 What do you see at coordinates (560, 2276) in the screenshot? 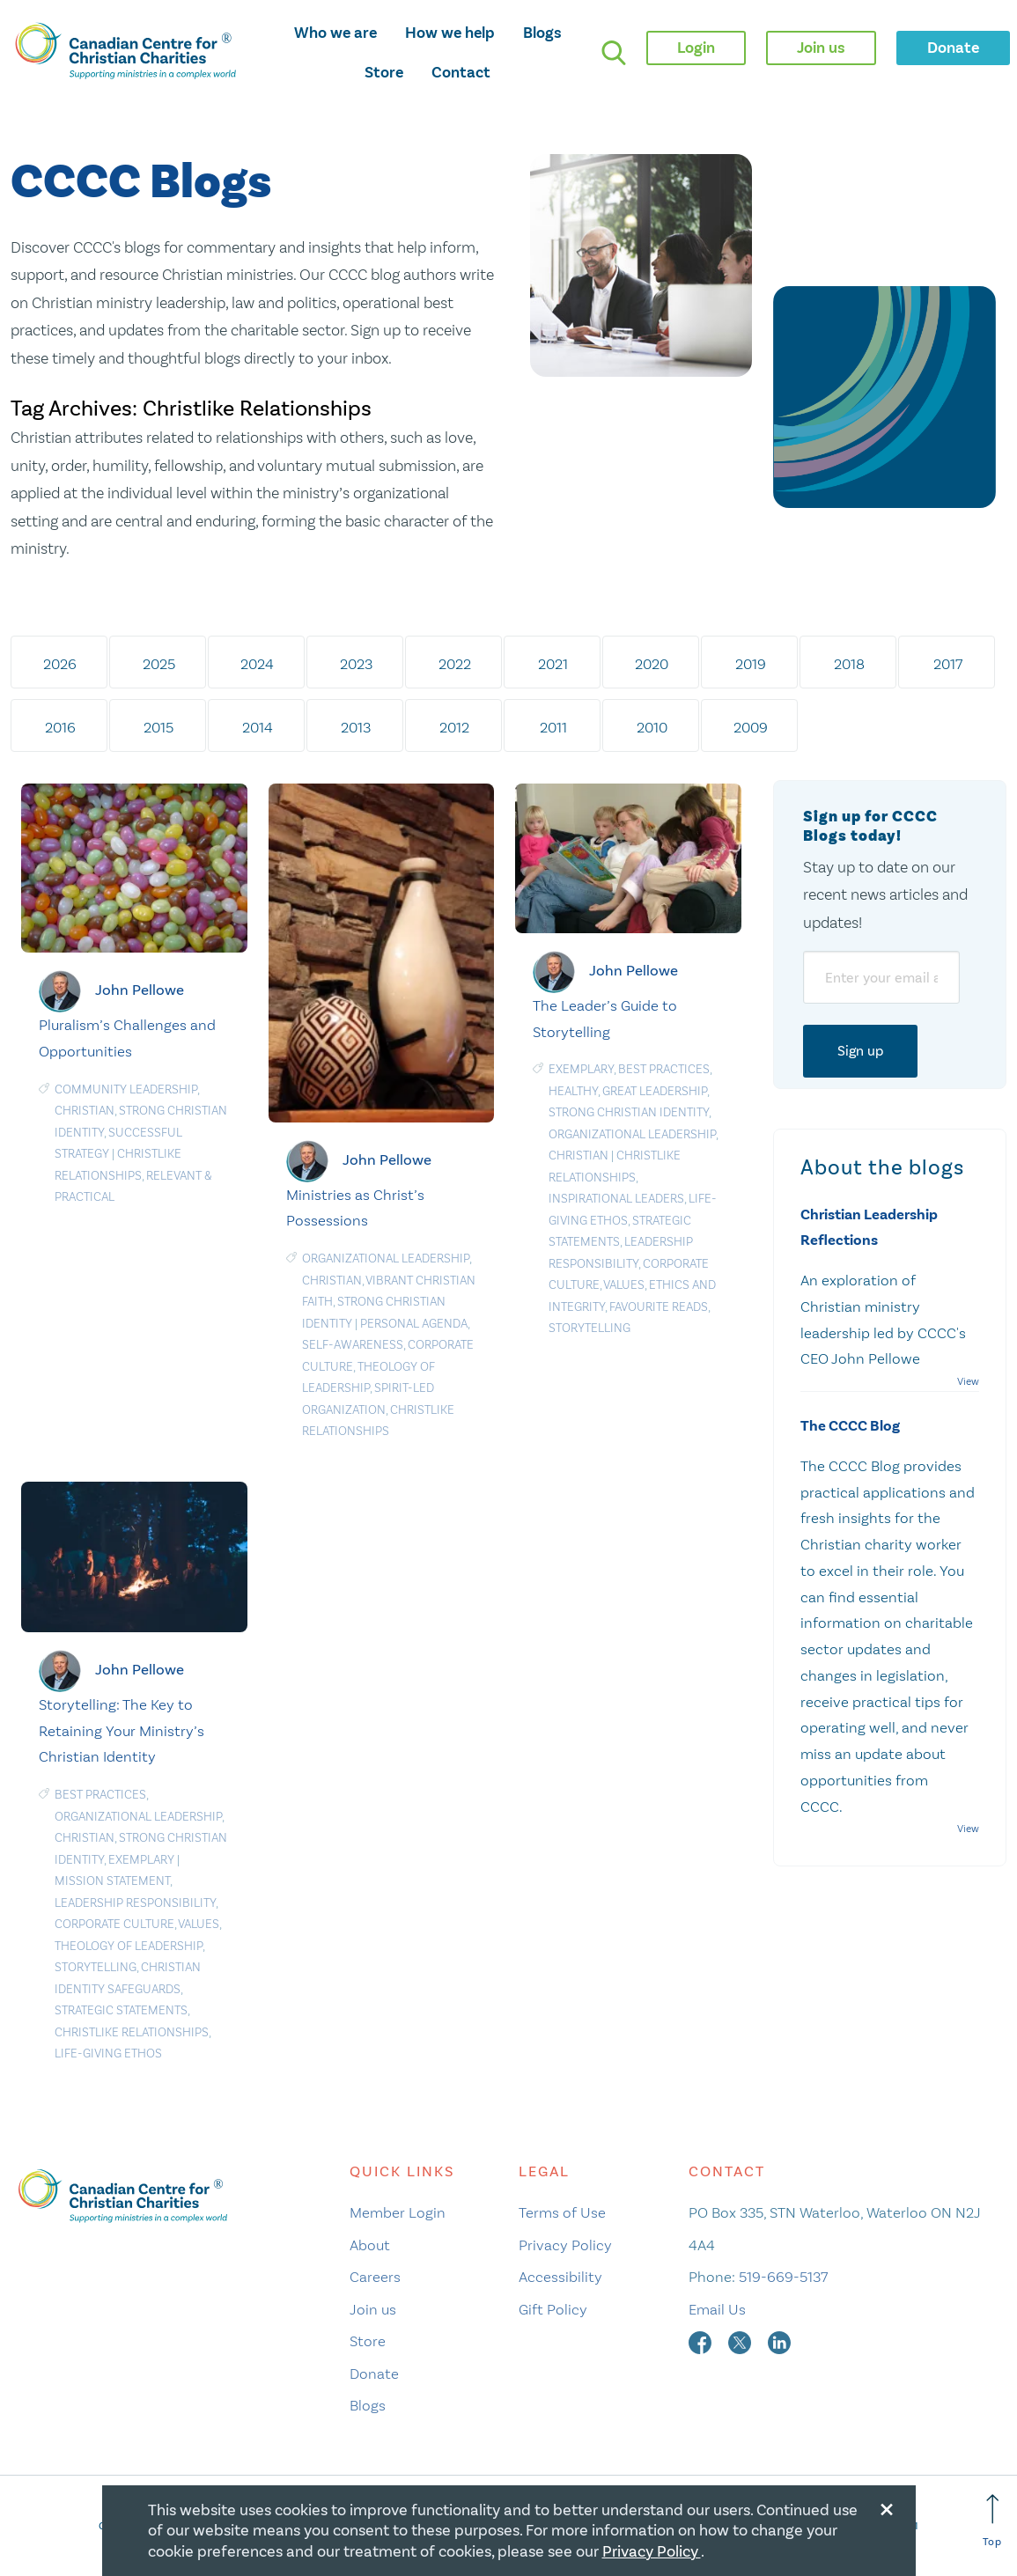
I see `Accessibility` at bounding box center [560, 2276].